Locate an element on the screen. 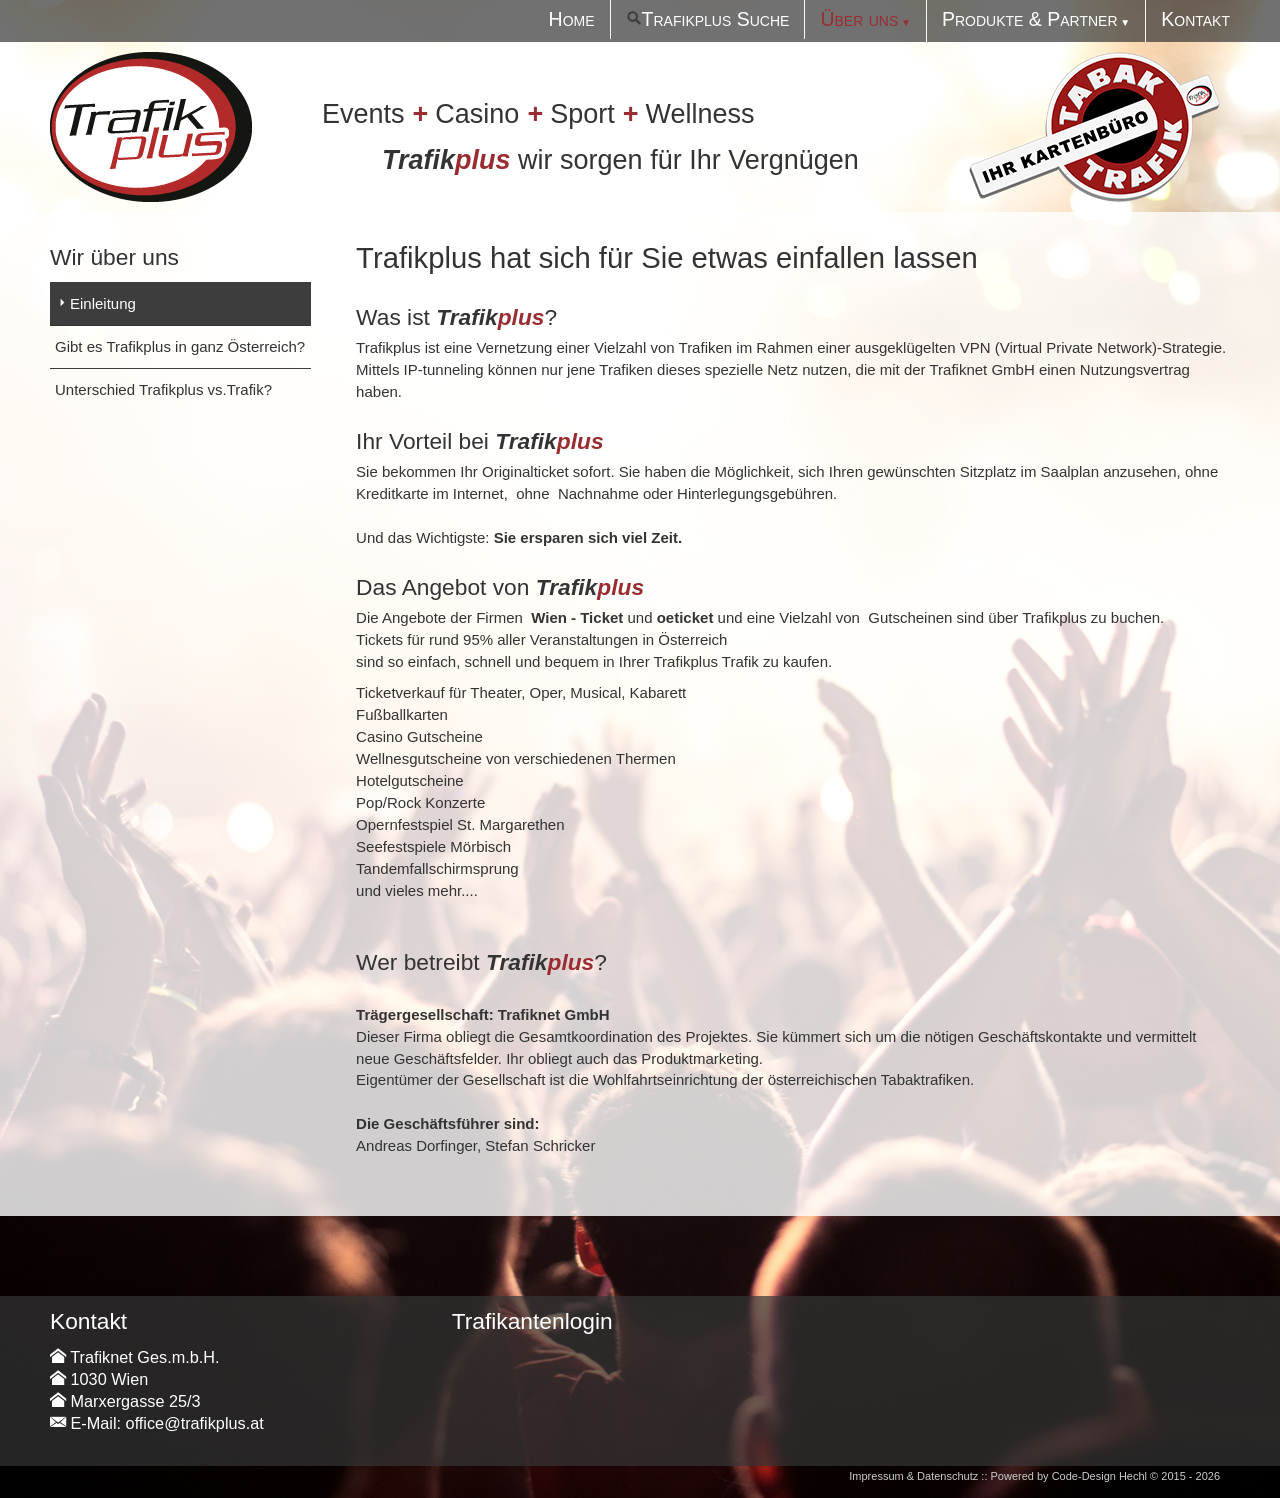 This screenshot has height=1498, width=1280. Einleitung is located at coordinates (103, 303).